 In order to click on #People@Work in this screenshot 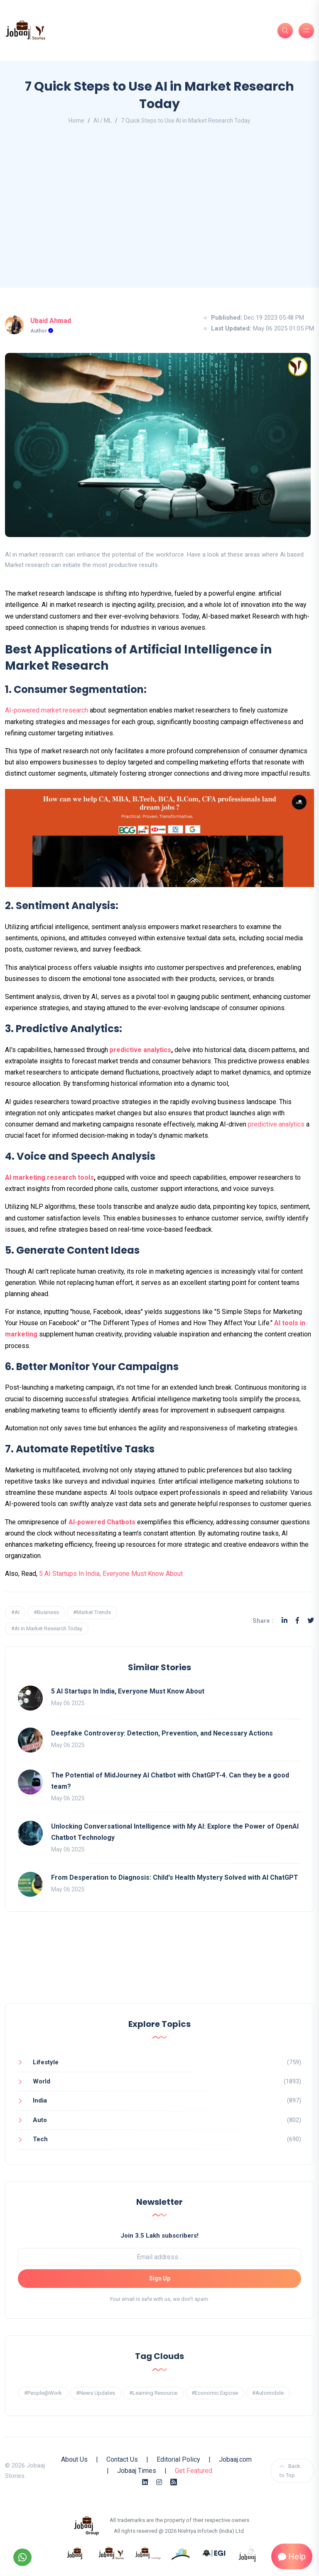, I will do `click(43, 2393)`.